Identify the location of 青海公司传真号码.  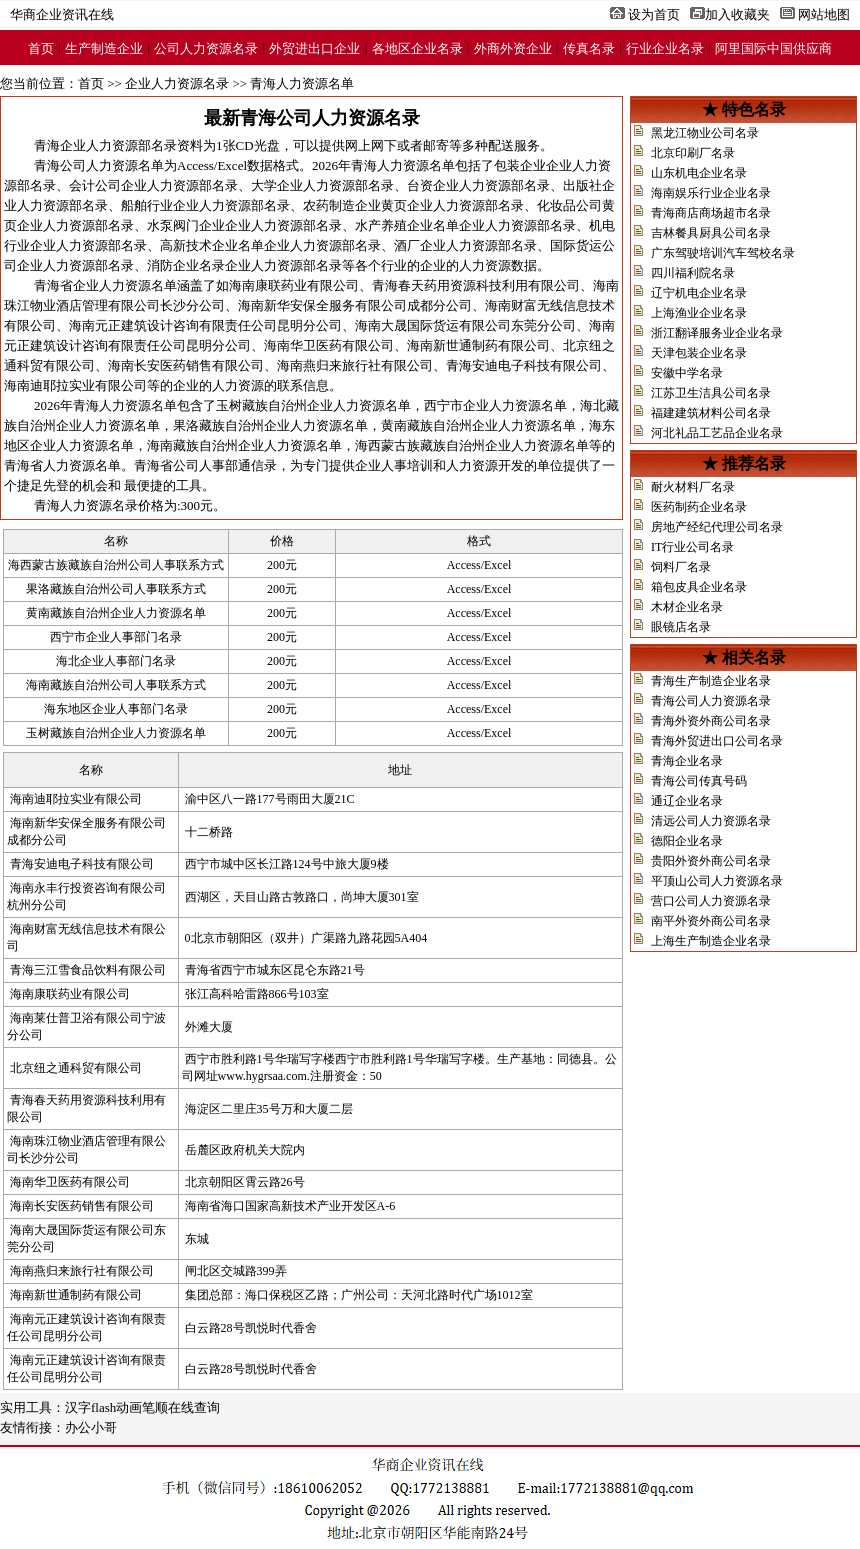
(699, 781).